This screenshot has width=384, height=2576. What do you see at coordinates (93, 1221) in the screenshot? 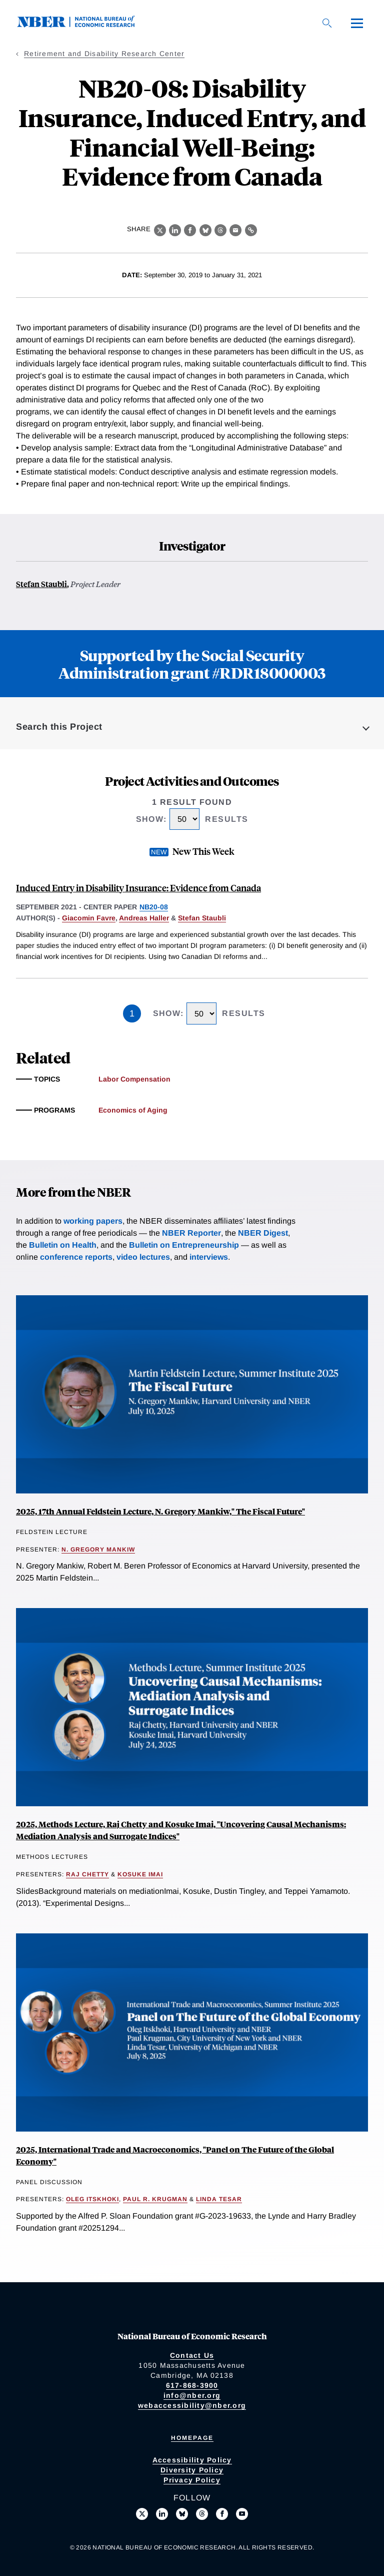
I see `working papers` at bounding box center [93, 1221].